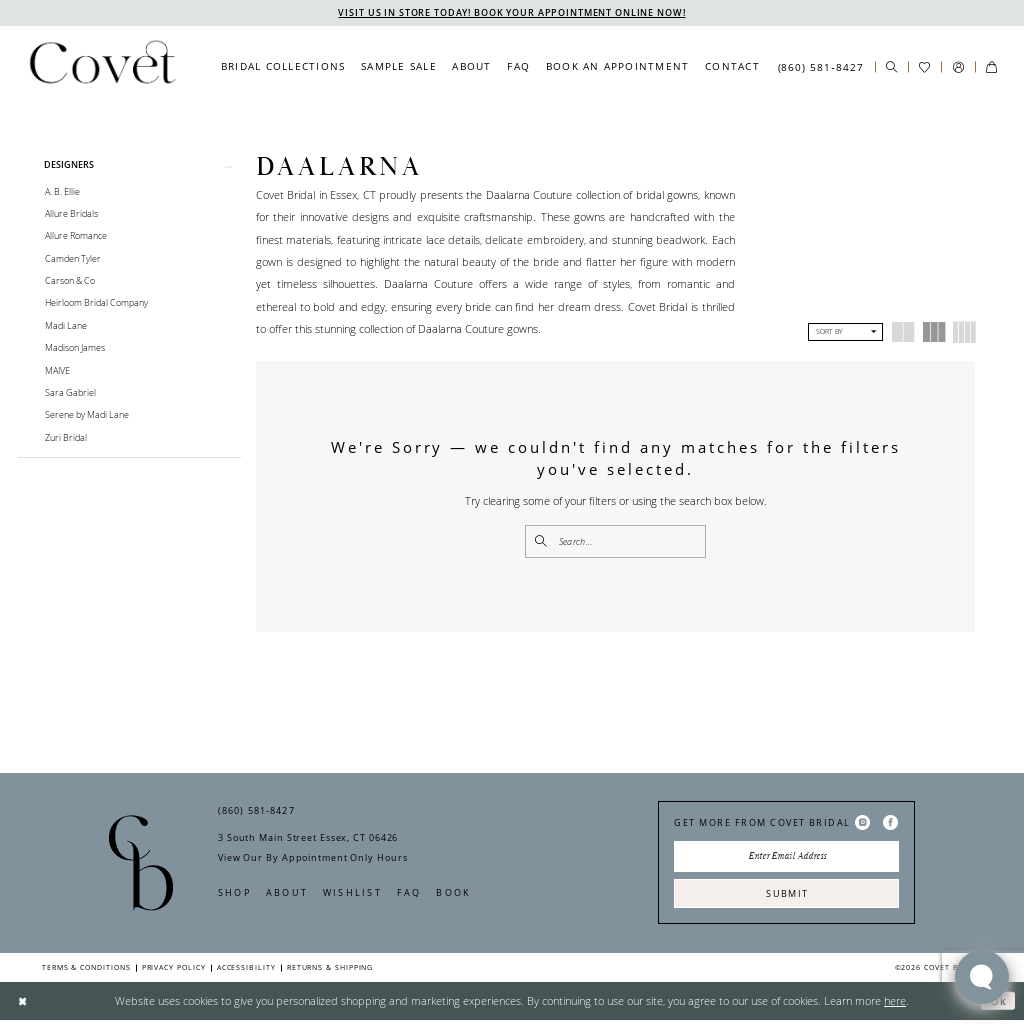 The image size is (1024, 1024). I want to click on 3 South Main Street Essex, CT 06426 [Opens in new tab], so click(308, 839).